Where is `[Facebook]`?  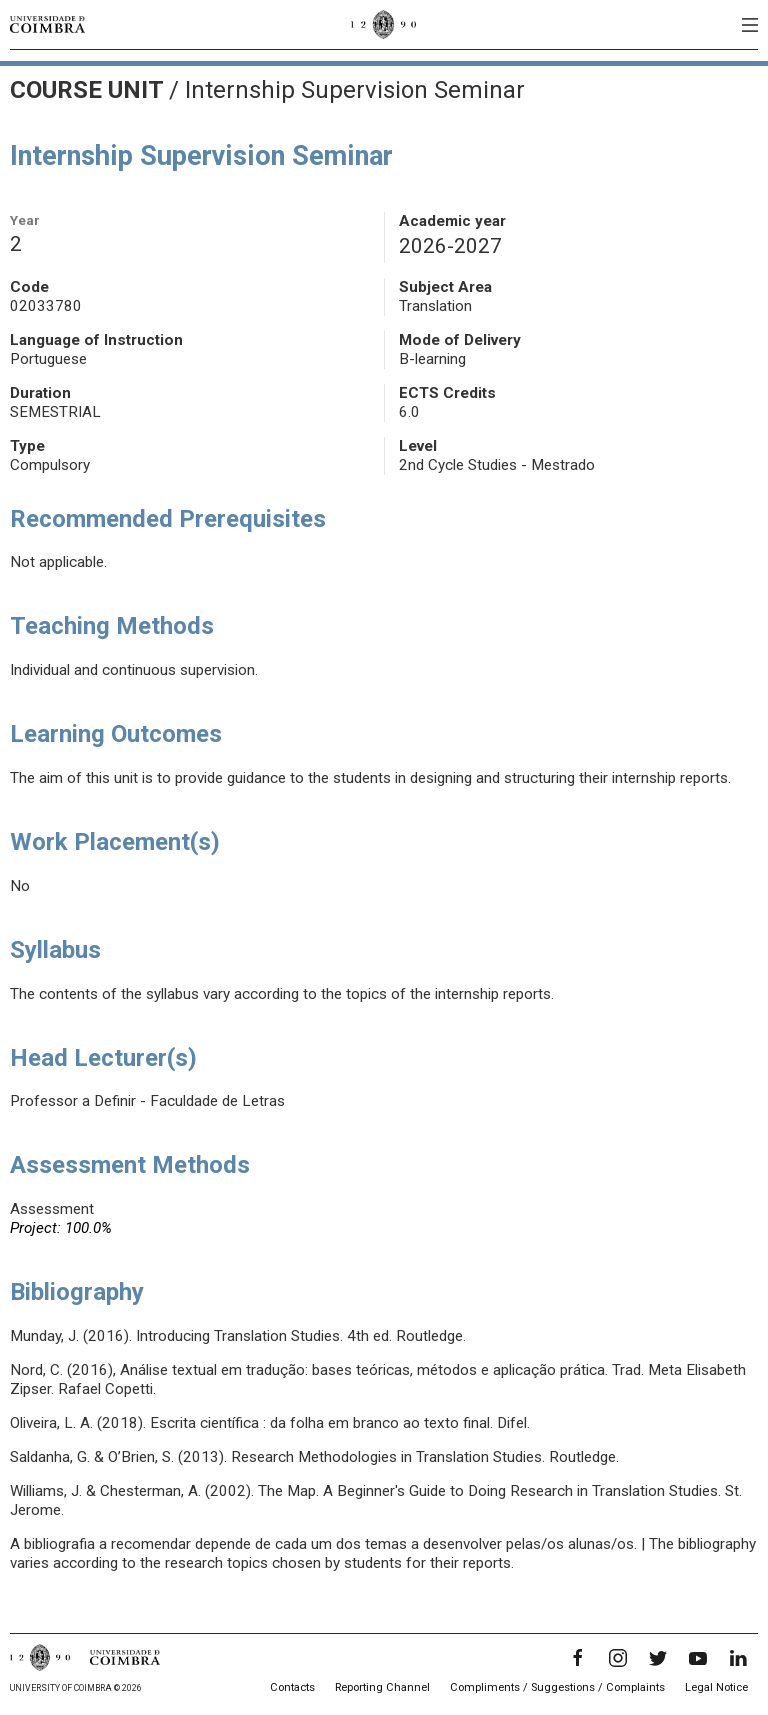 [Facebook] is located at coordinates (578, 1658).